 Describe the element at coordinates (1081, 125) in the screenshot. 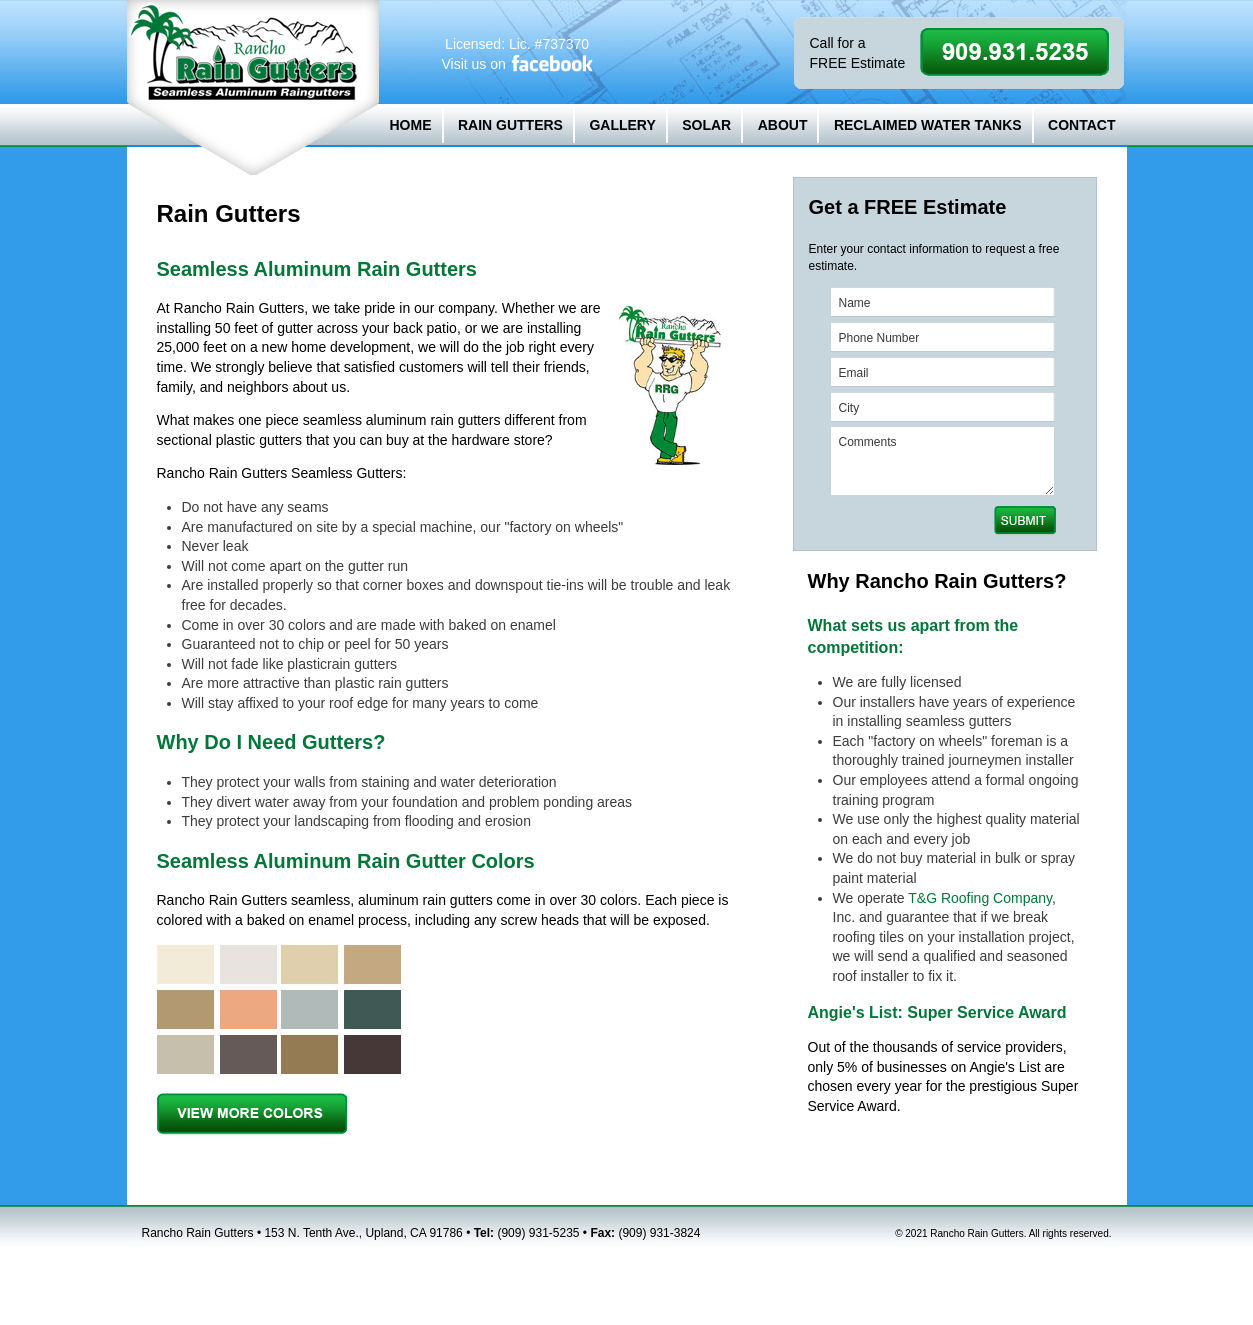

I see `CONTACT` at that location.